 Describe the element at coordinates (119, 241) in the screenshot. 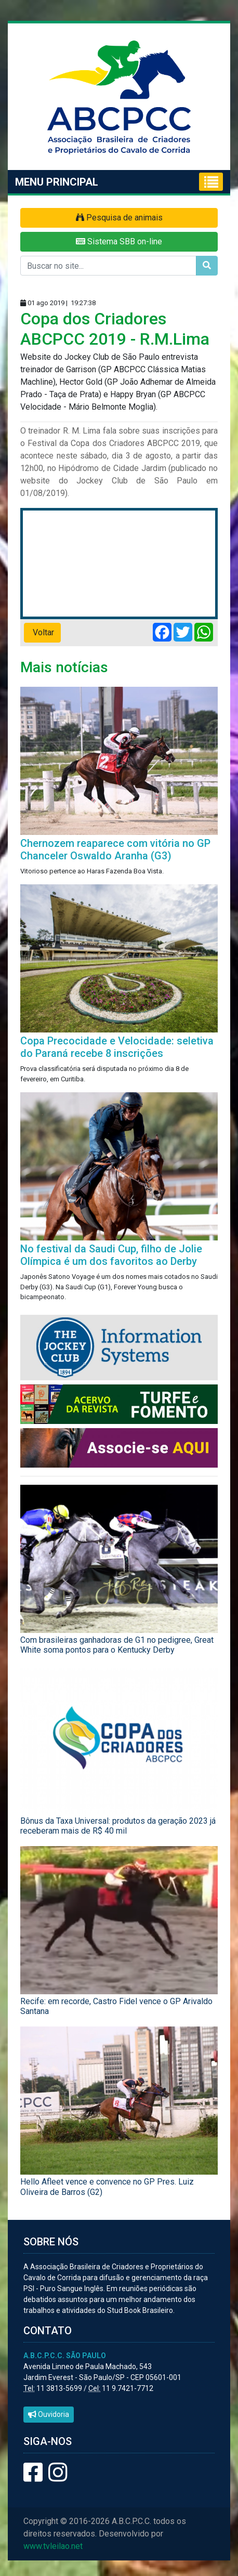

I see `Sistema SBB on-line [button]` at that location.